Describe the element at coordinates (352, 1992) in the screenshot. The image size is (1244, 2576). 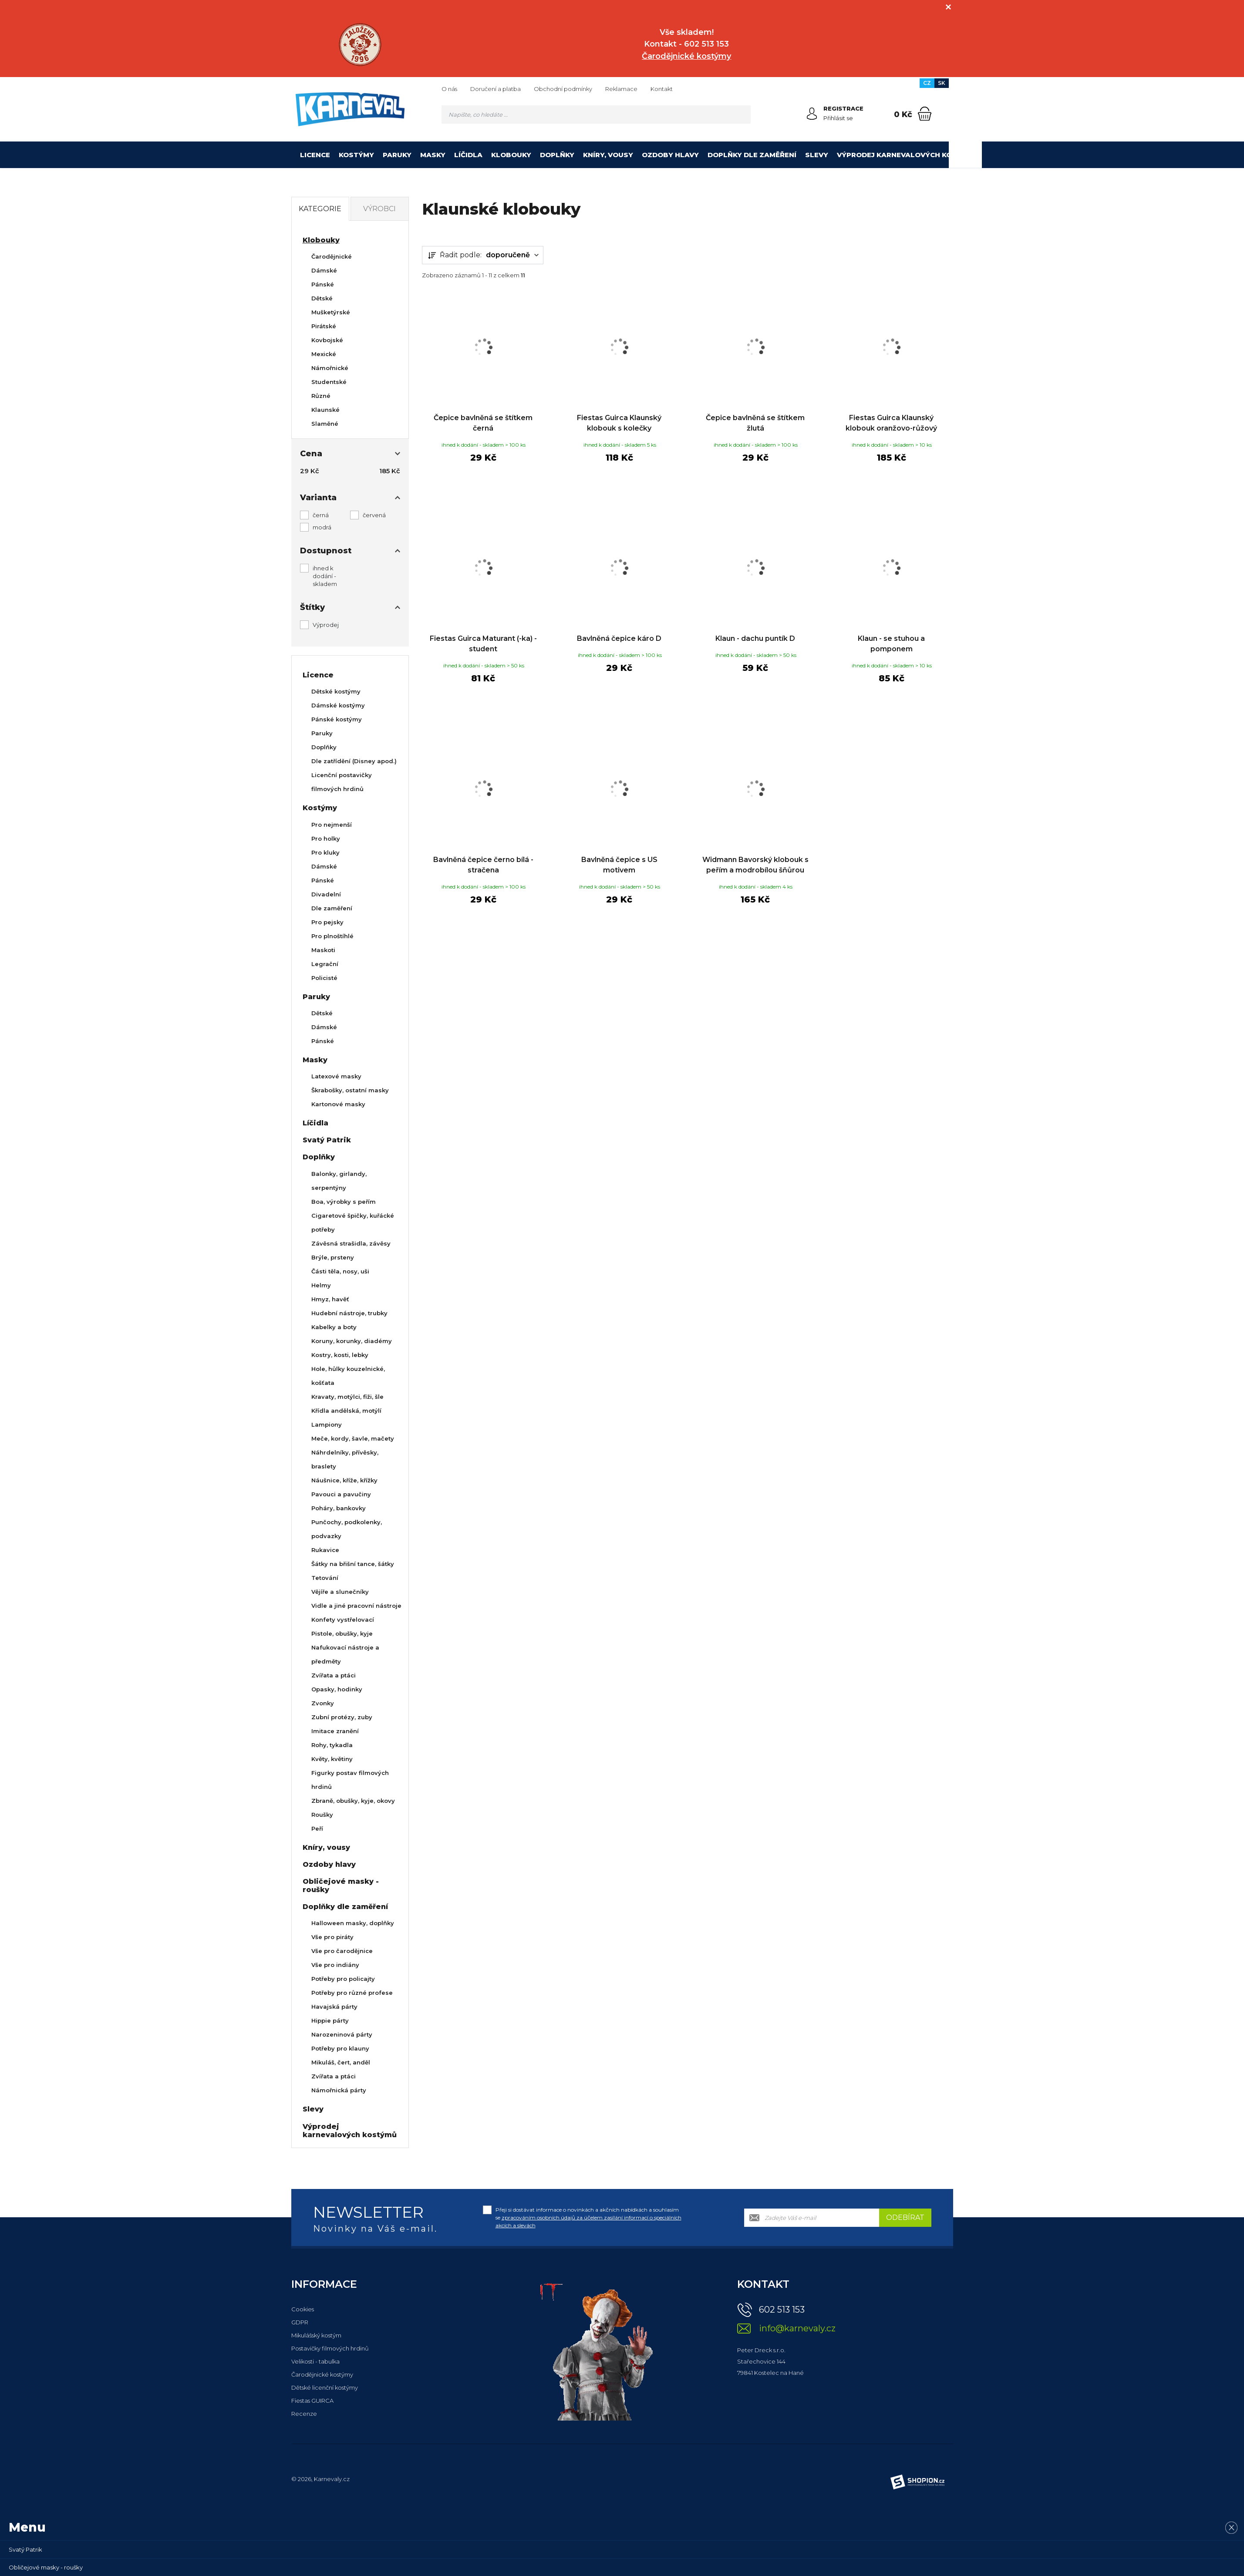
I see `Potřeby pro různé profese` at that location.